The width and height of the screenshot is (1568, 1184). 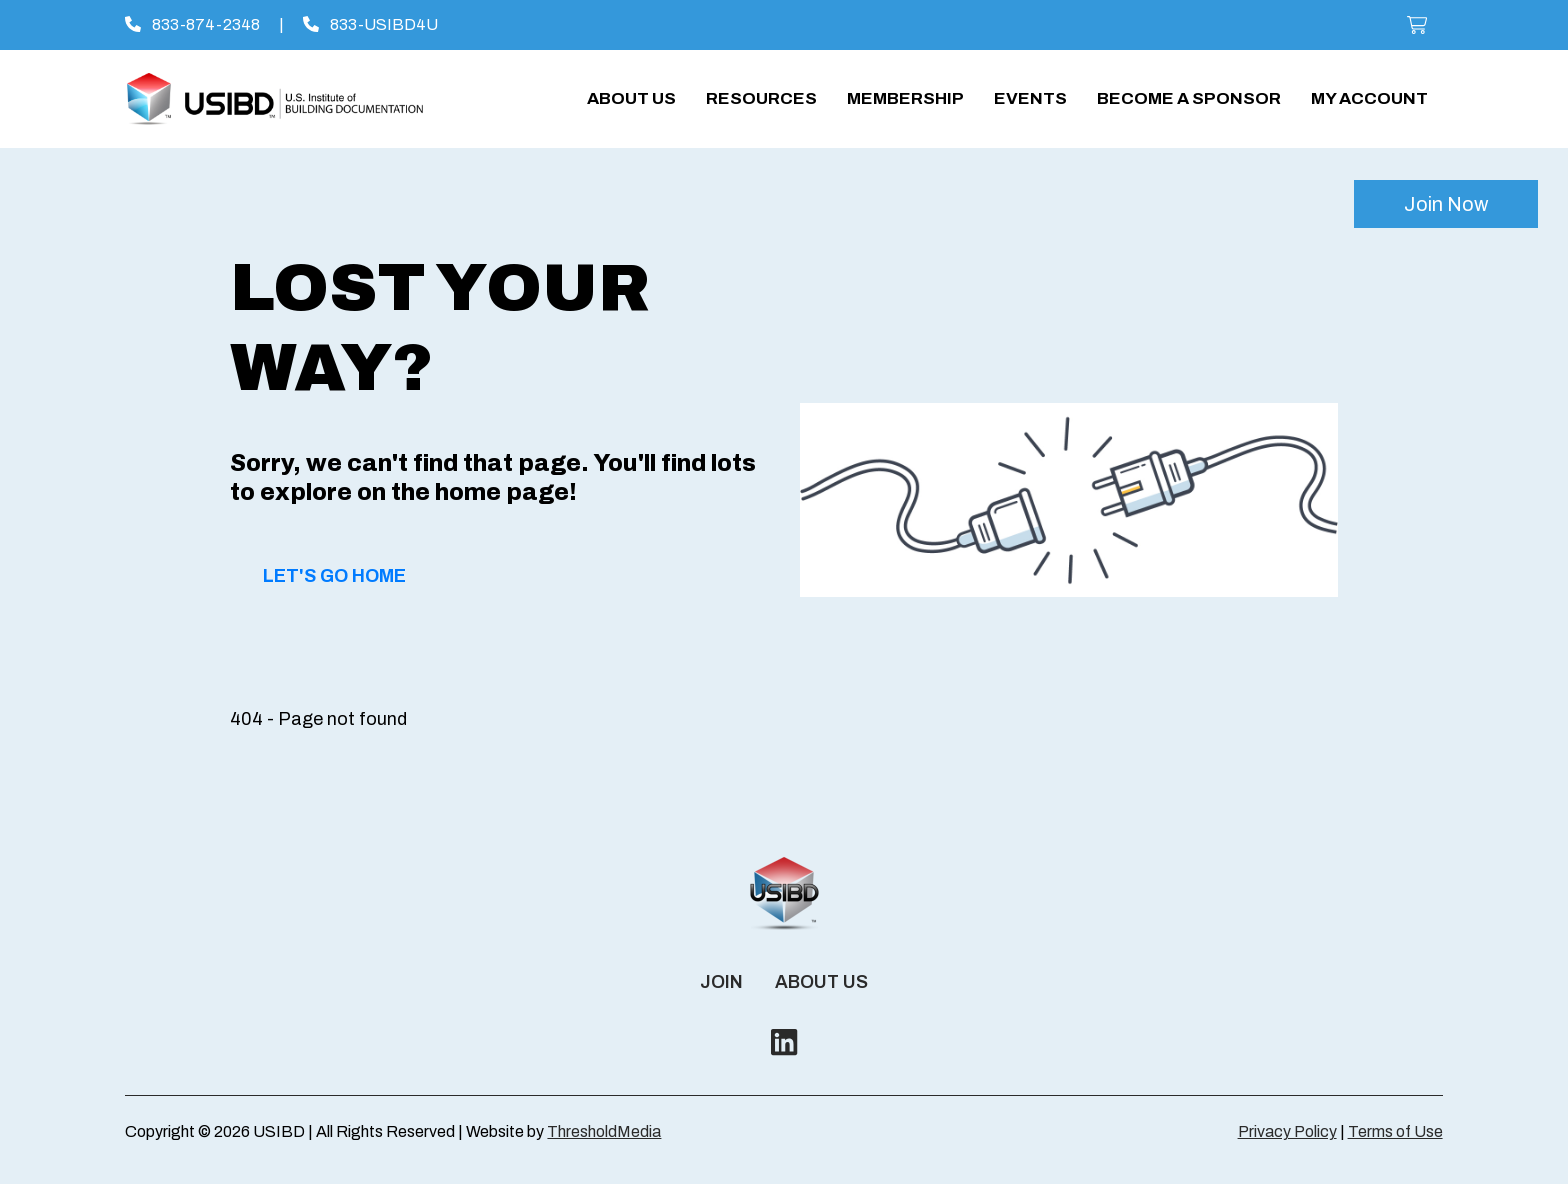 What do you see at coordinates (604, 1131) in the screenshot?
I see `ThresholdMedia` at bounding box center [604, 1131].